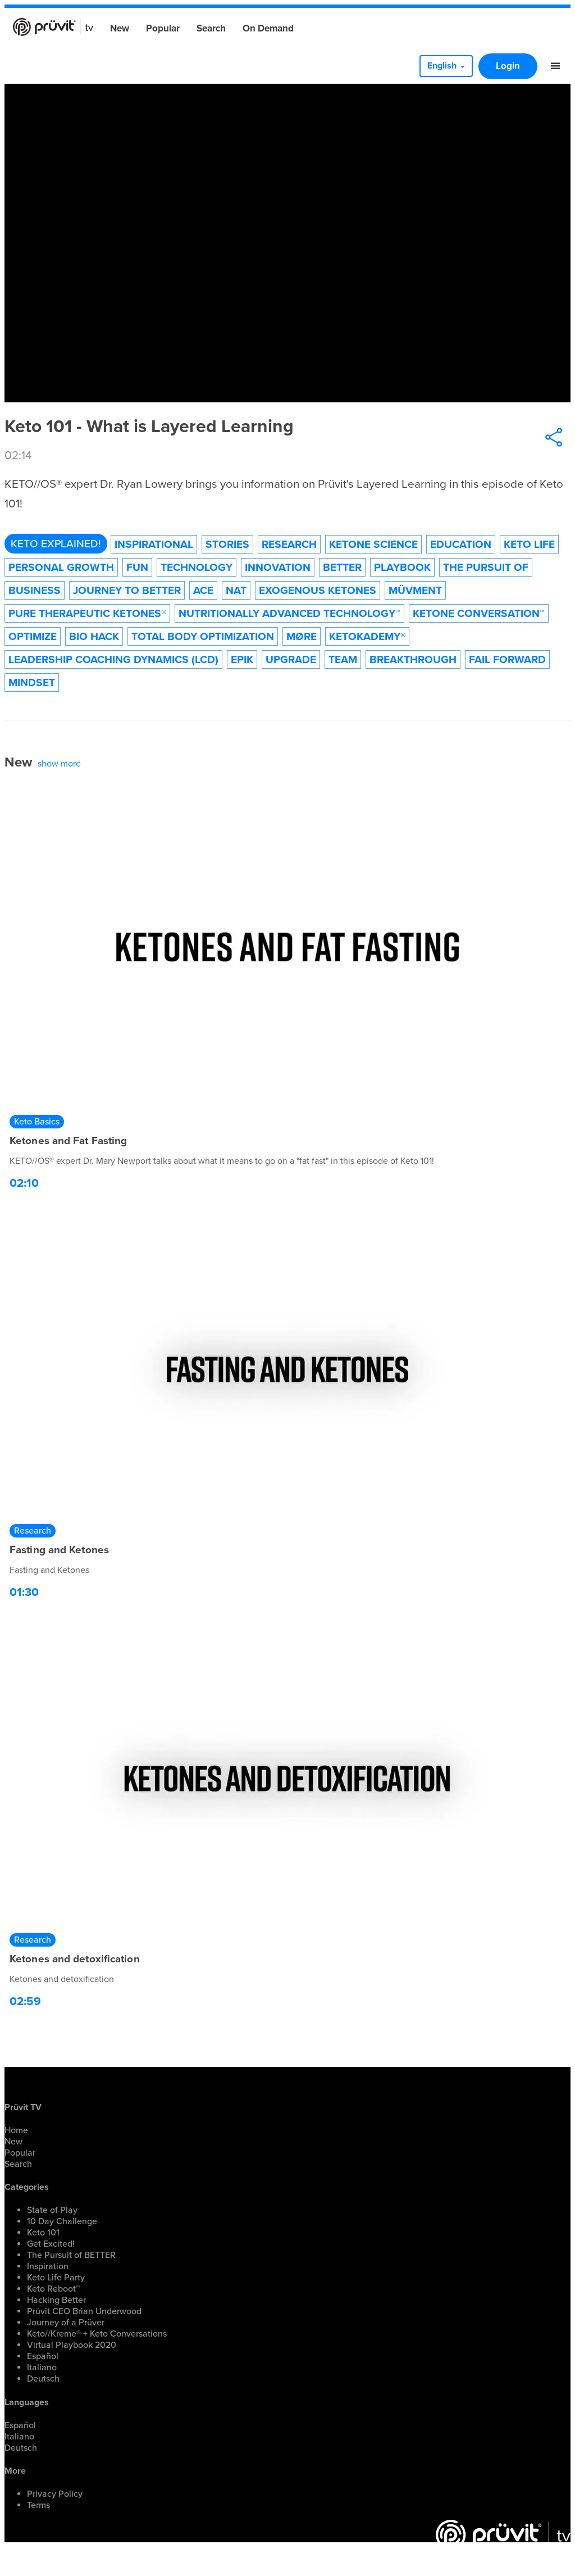 The image size is (575, 2576). I want to click on Inspirational, so click(154, 544).